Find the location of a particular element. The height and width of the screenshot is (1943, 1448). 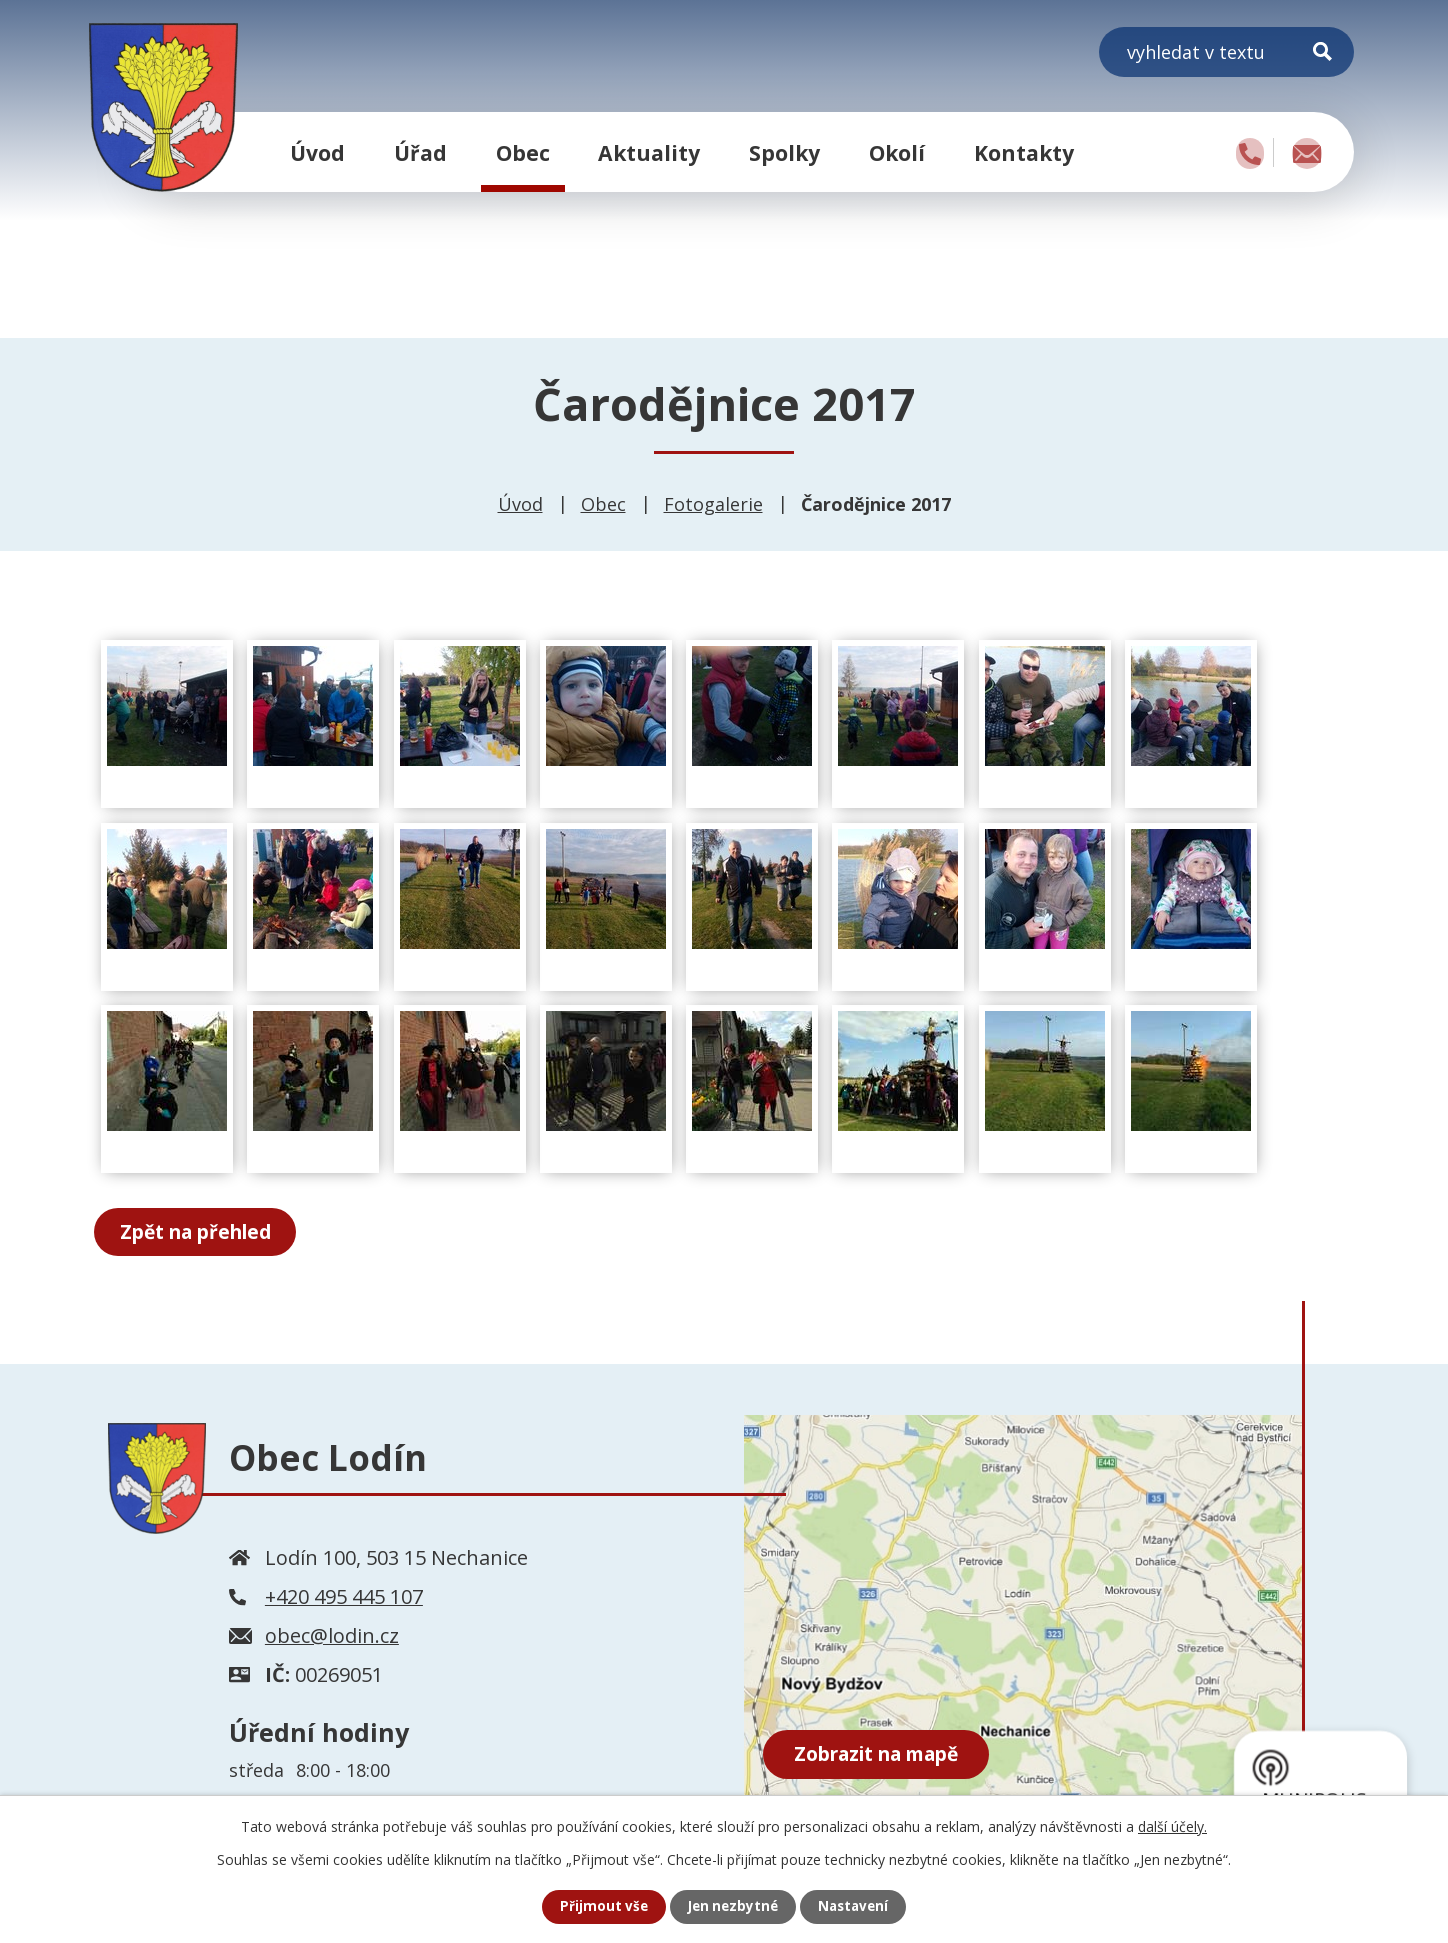

Přijmout vše is located at coordinates (600, 1906).